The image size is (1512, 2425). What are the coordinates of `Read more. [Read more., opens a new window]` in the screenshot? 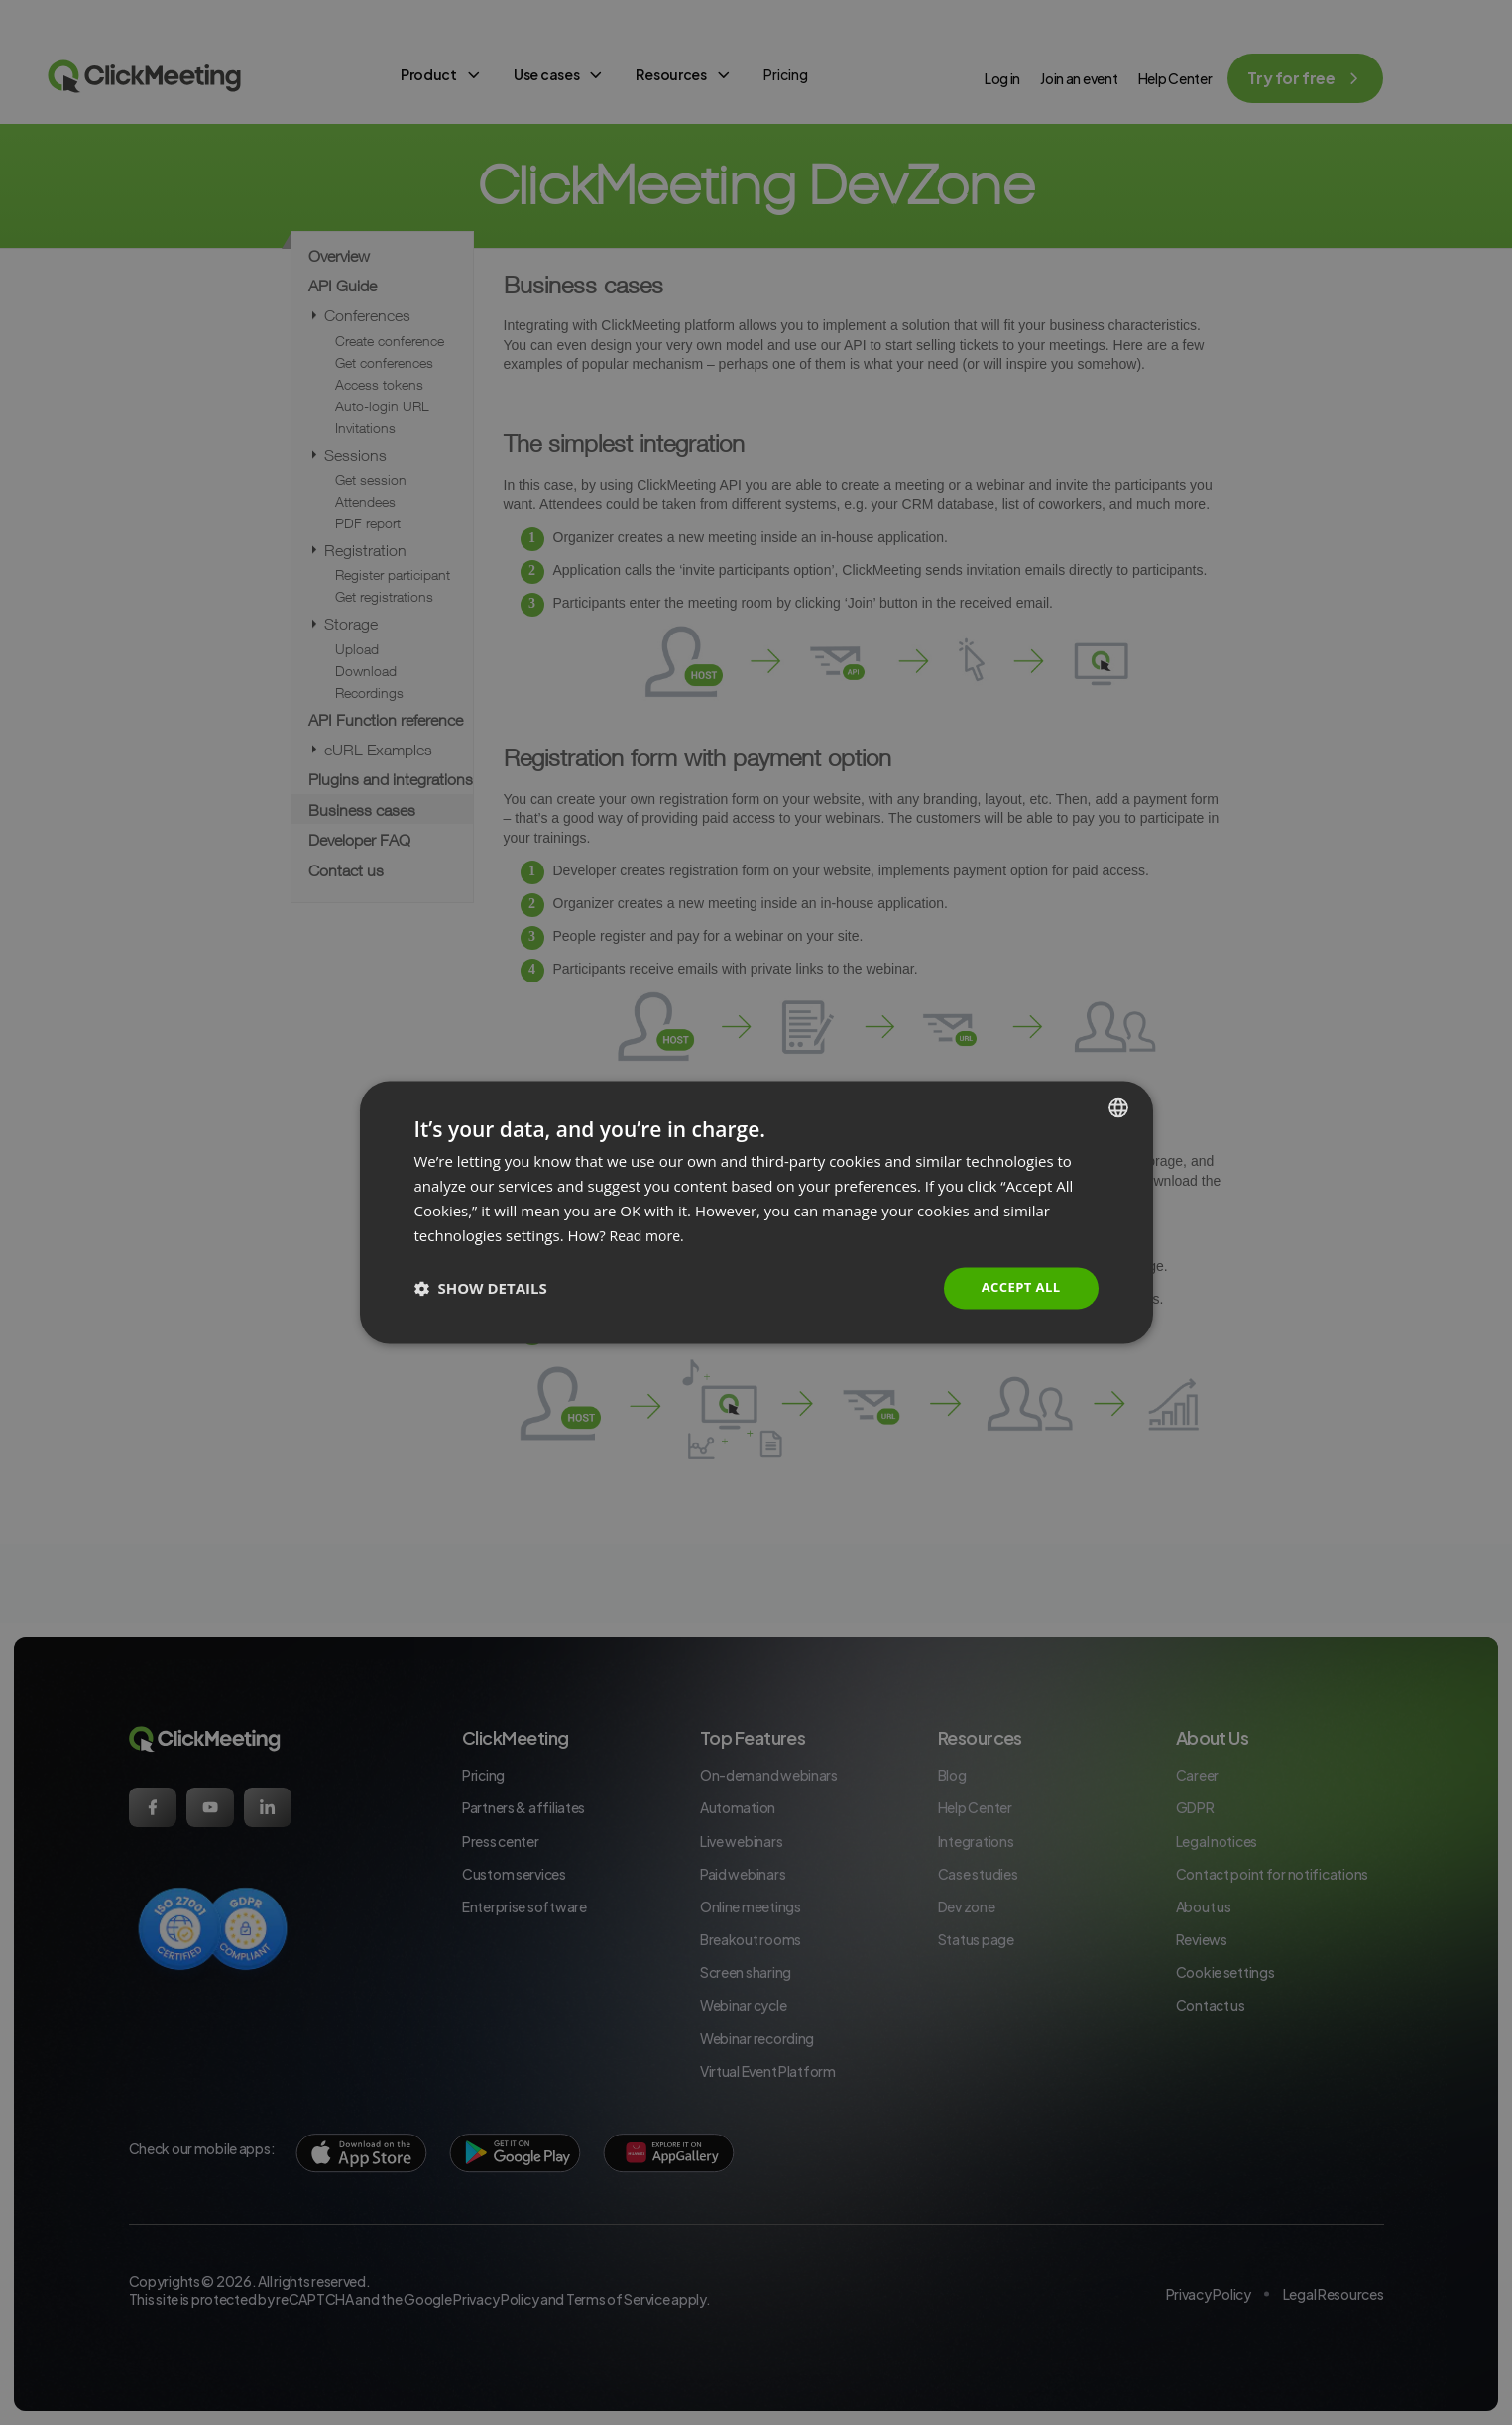 It's located at (650, 1234).